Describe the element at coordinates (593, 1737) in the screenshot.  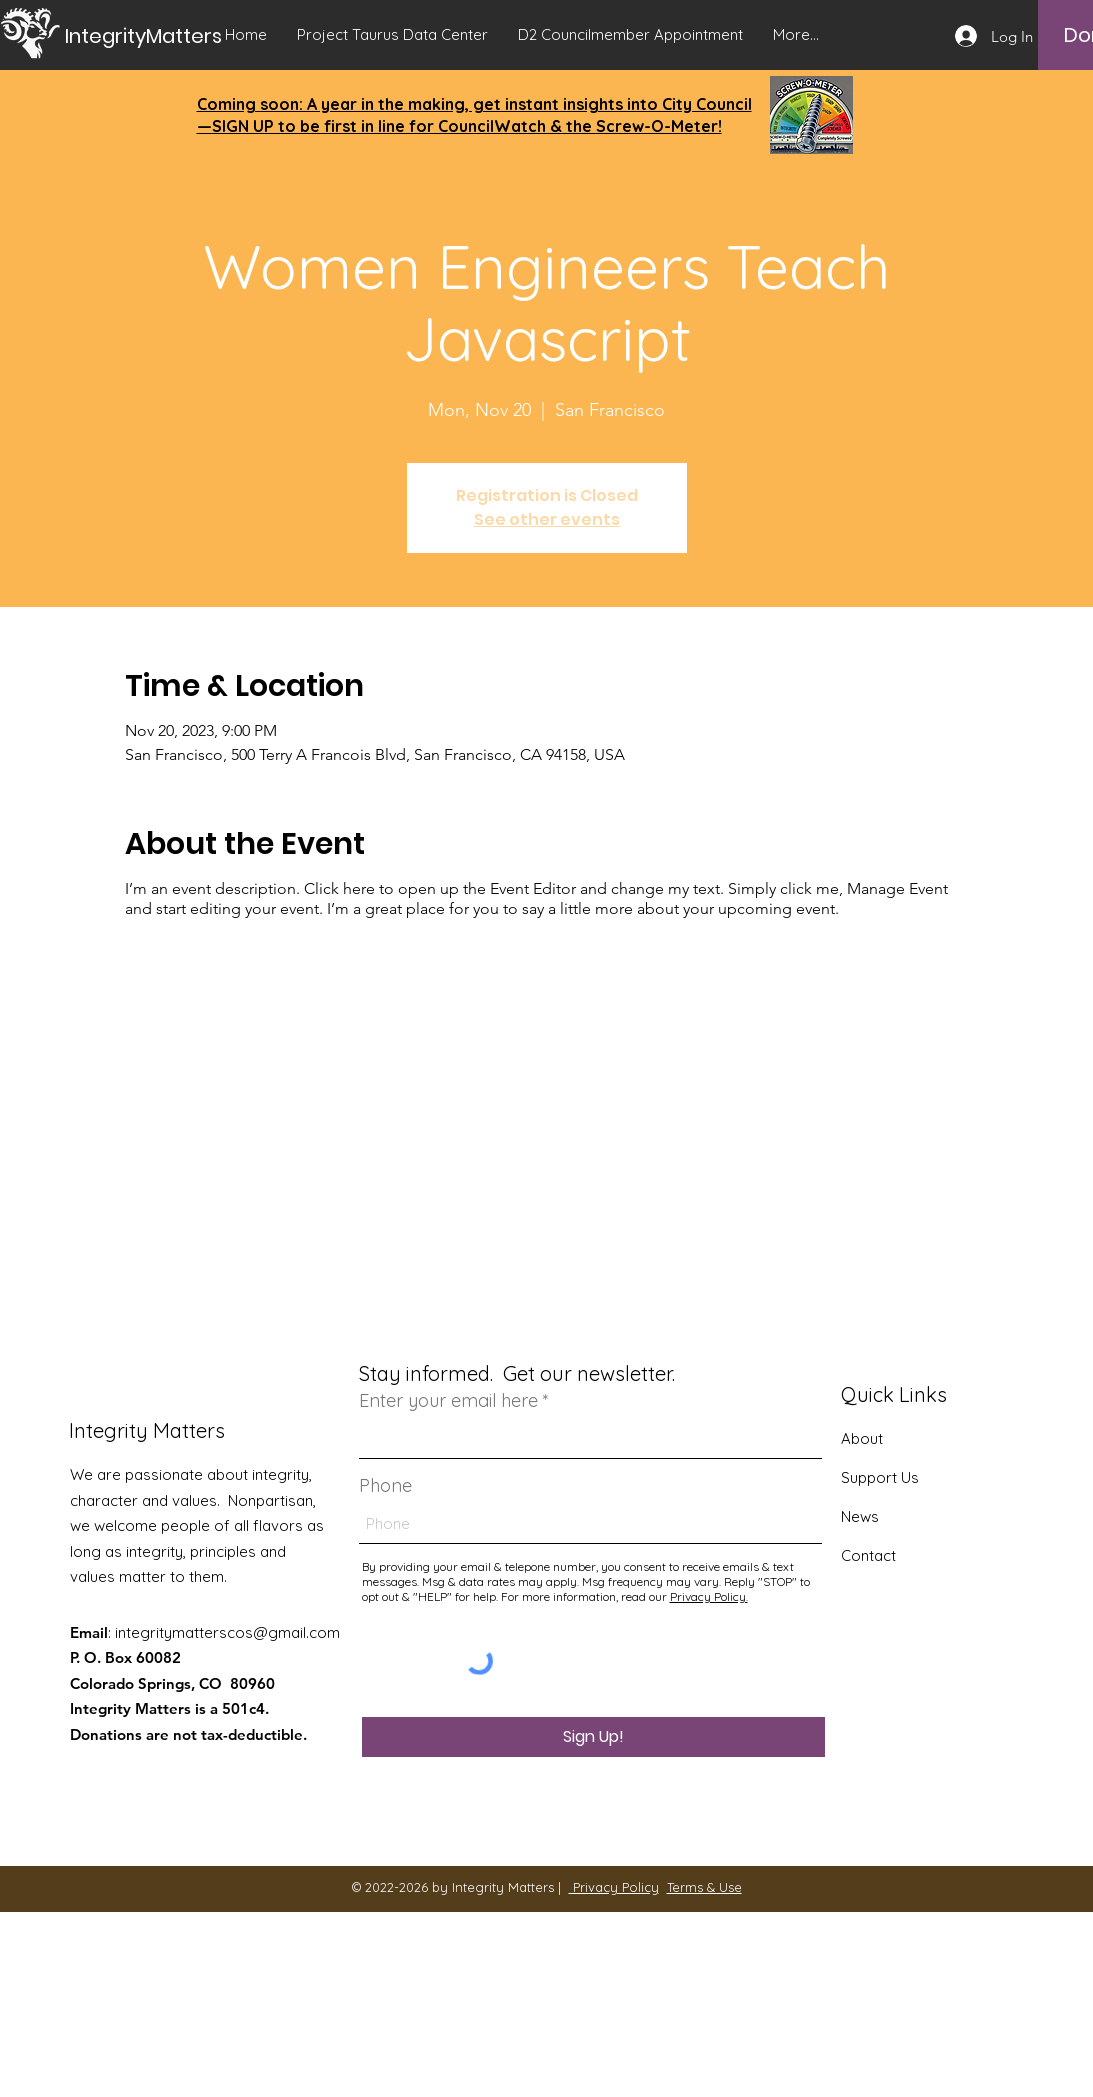
I see `[Sign Up!]` at that location.